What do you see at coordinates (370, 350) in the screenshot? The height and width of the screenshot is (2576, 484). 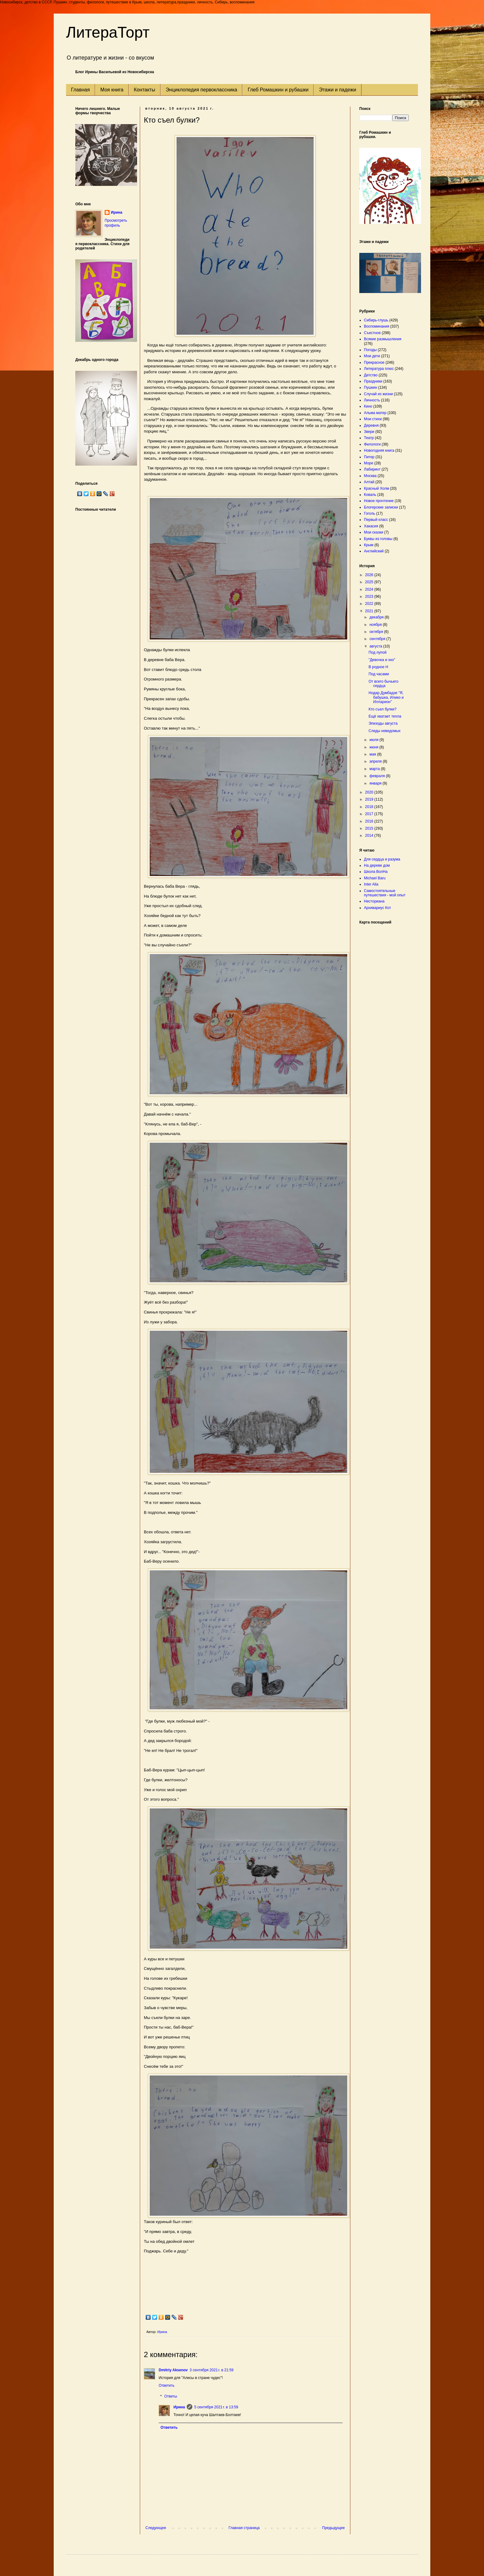 I see `Погоды` at bounding box center [370, 350].